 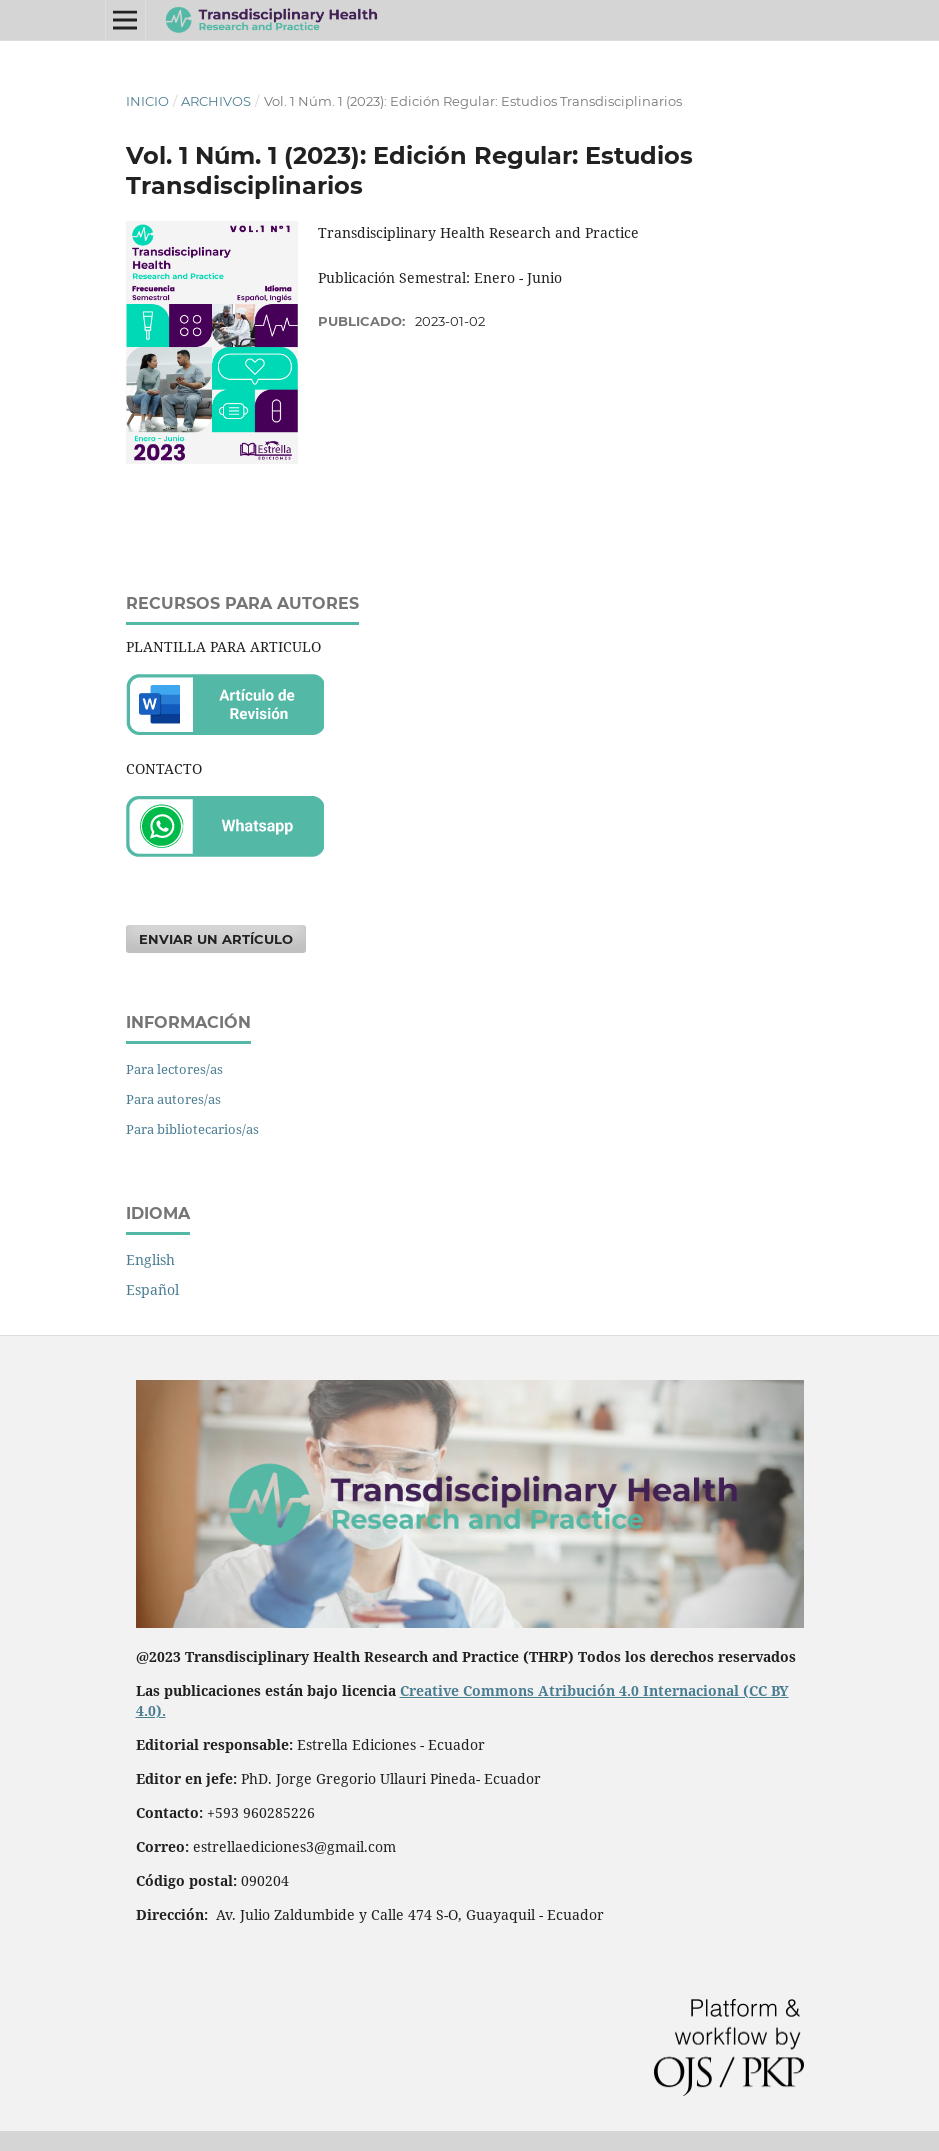 I want to click on Enviar un artículo, so click(x=216, y=939).